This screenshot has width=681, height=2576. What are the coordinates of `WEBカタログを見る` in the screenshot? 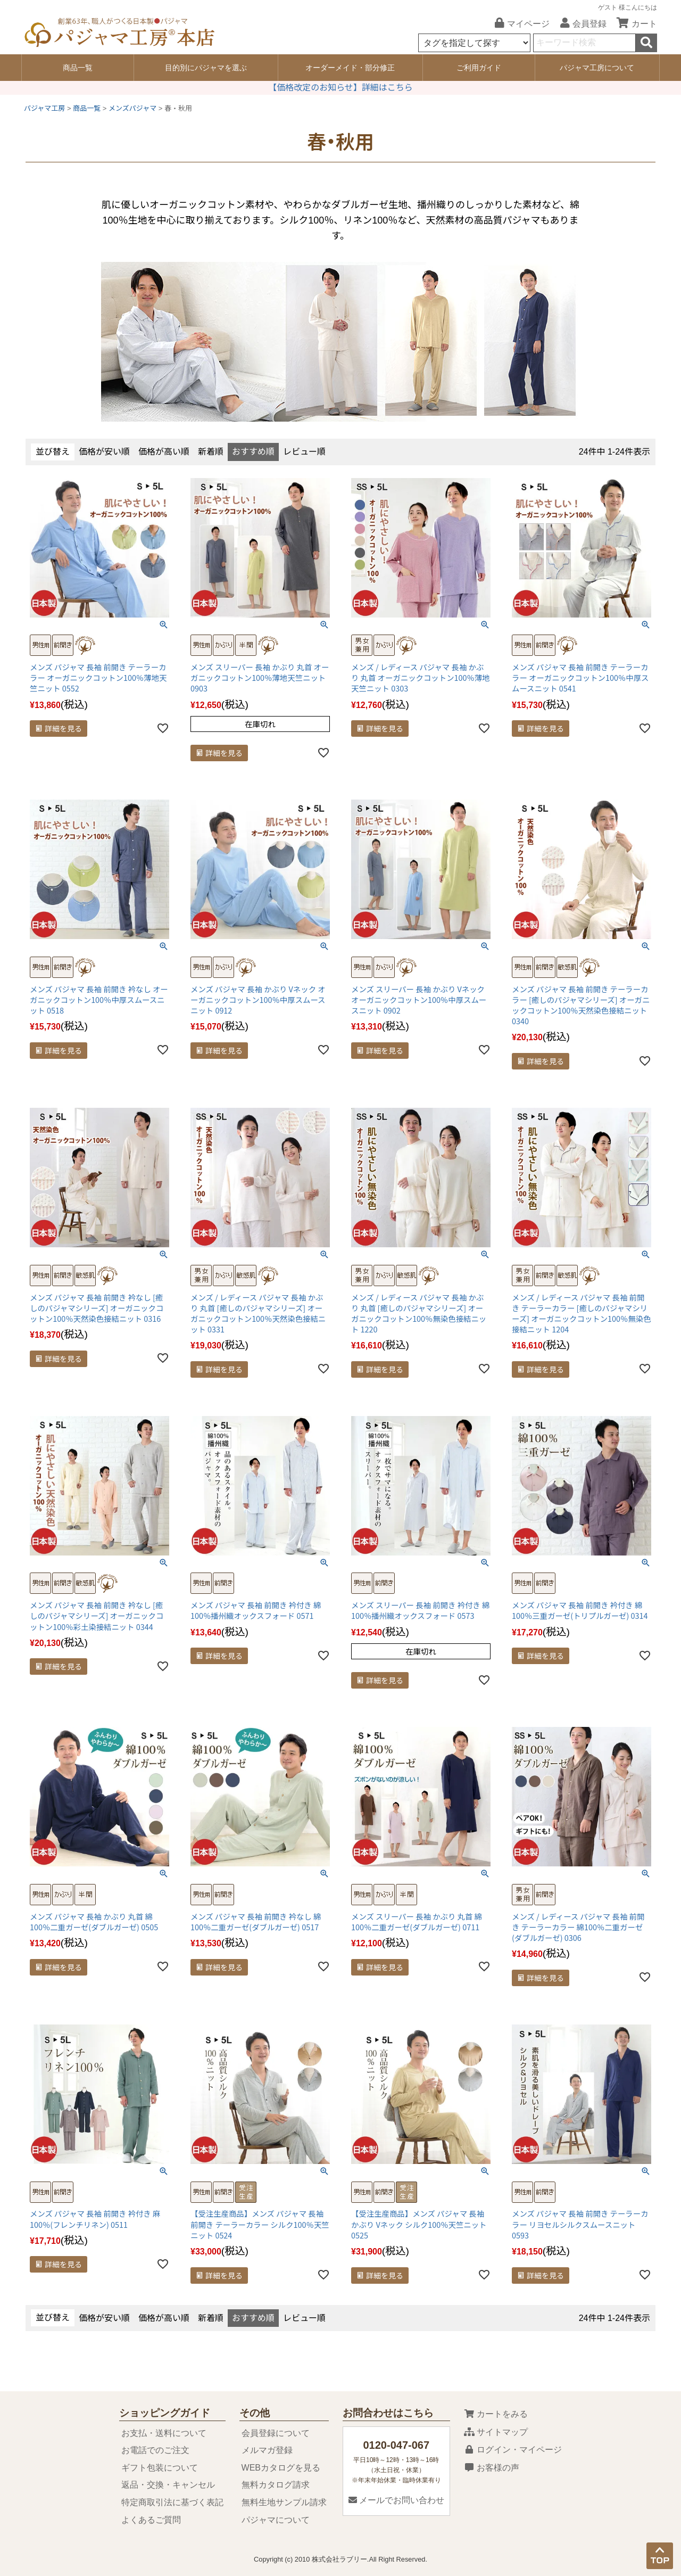 It's located at (281, 2467).